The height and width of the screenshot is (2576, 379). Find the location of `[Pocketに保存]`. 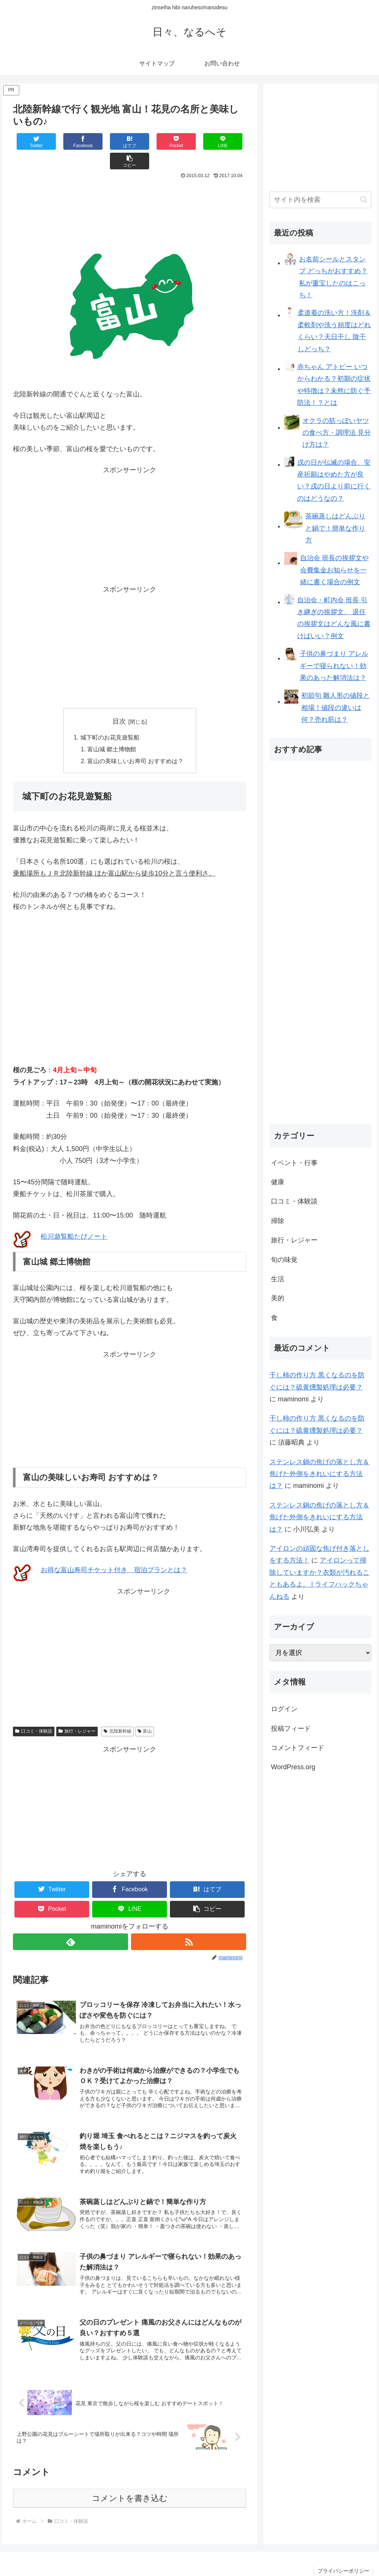

[Pocketに保存] is located at coordinates (149, 141).